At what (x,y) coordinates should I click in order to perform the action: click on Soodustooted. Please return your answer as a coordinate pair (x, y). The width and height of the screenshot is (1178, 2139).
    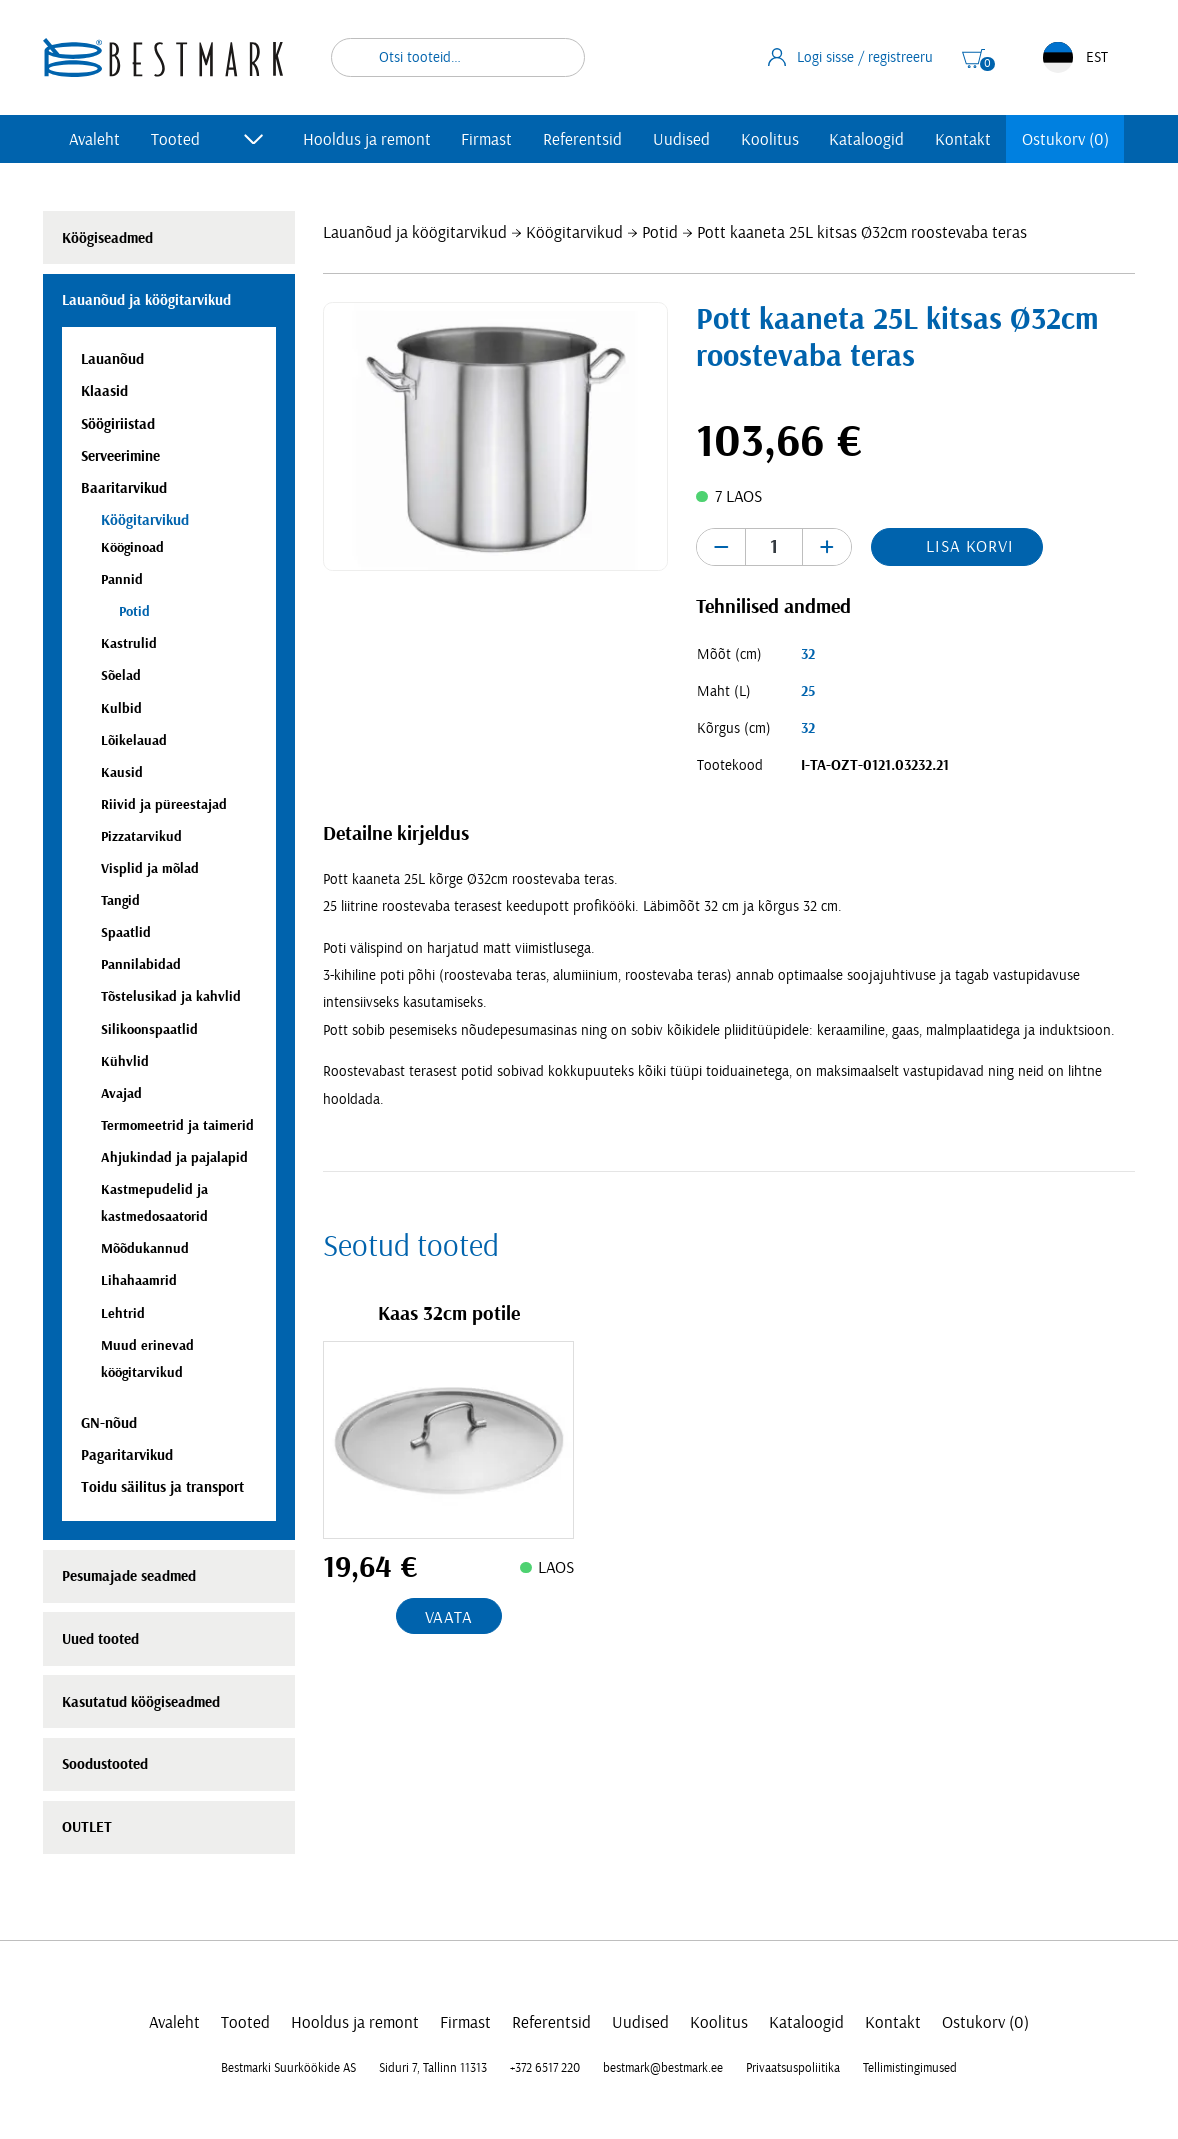
    Looking at the image, I should click on (105, 1764).